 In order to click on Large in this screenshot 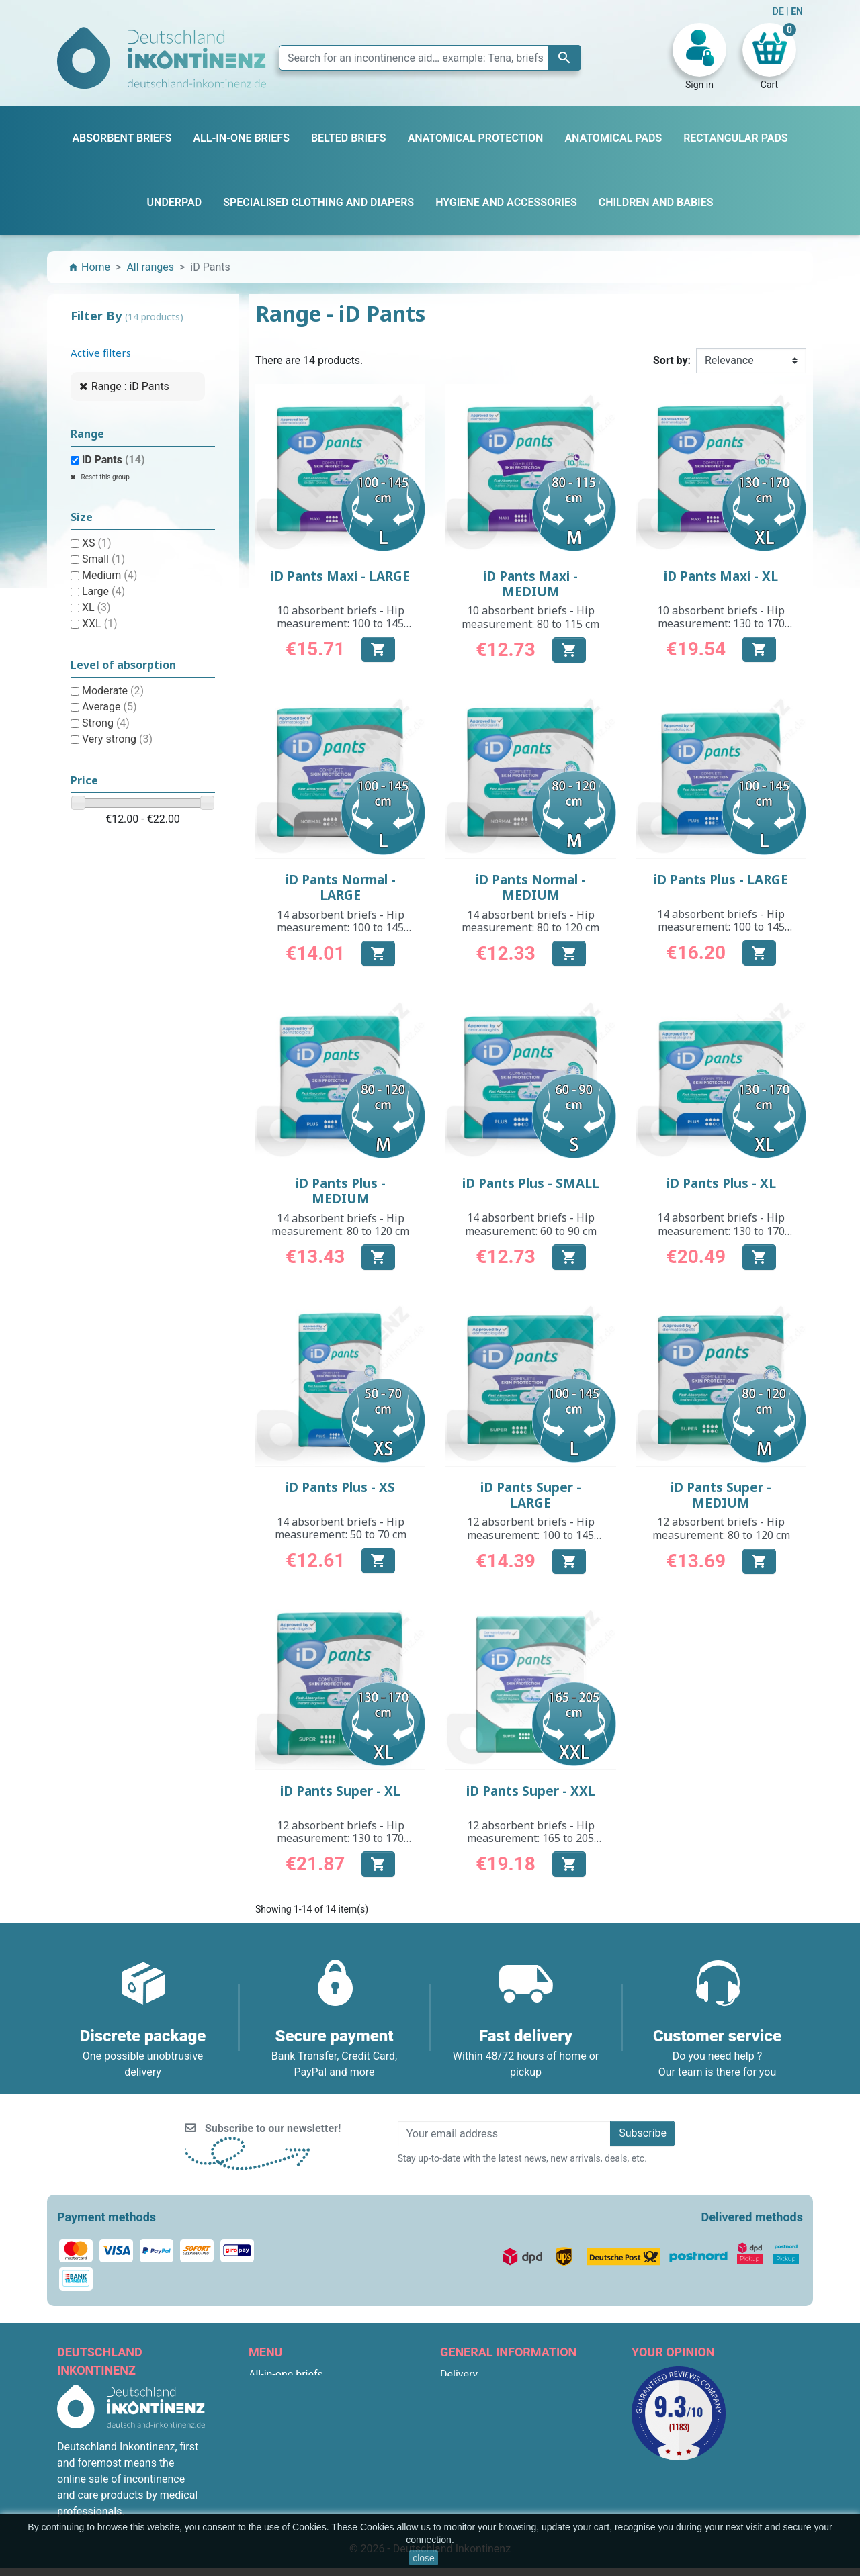, I will do `click(103, 591)`.